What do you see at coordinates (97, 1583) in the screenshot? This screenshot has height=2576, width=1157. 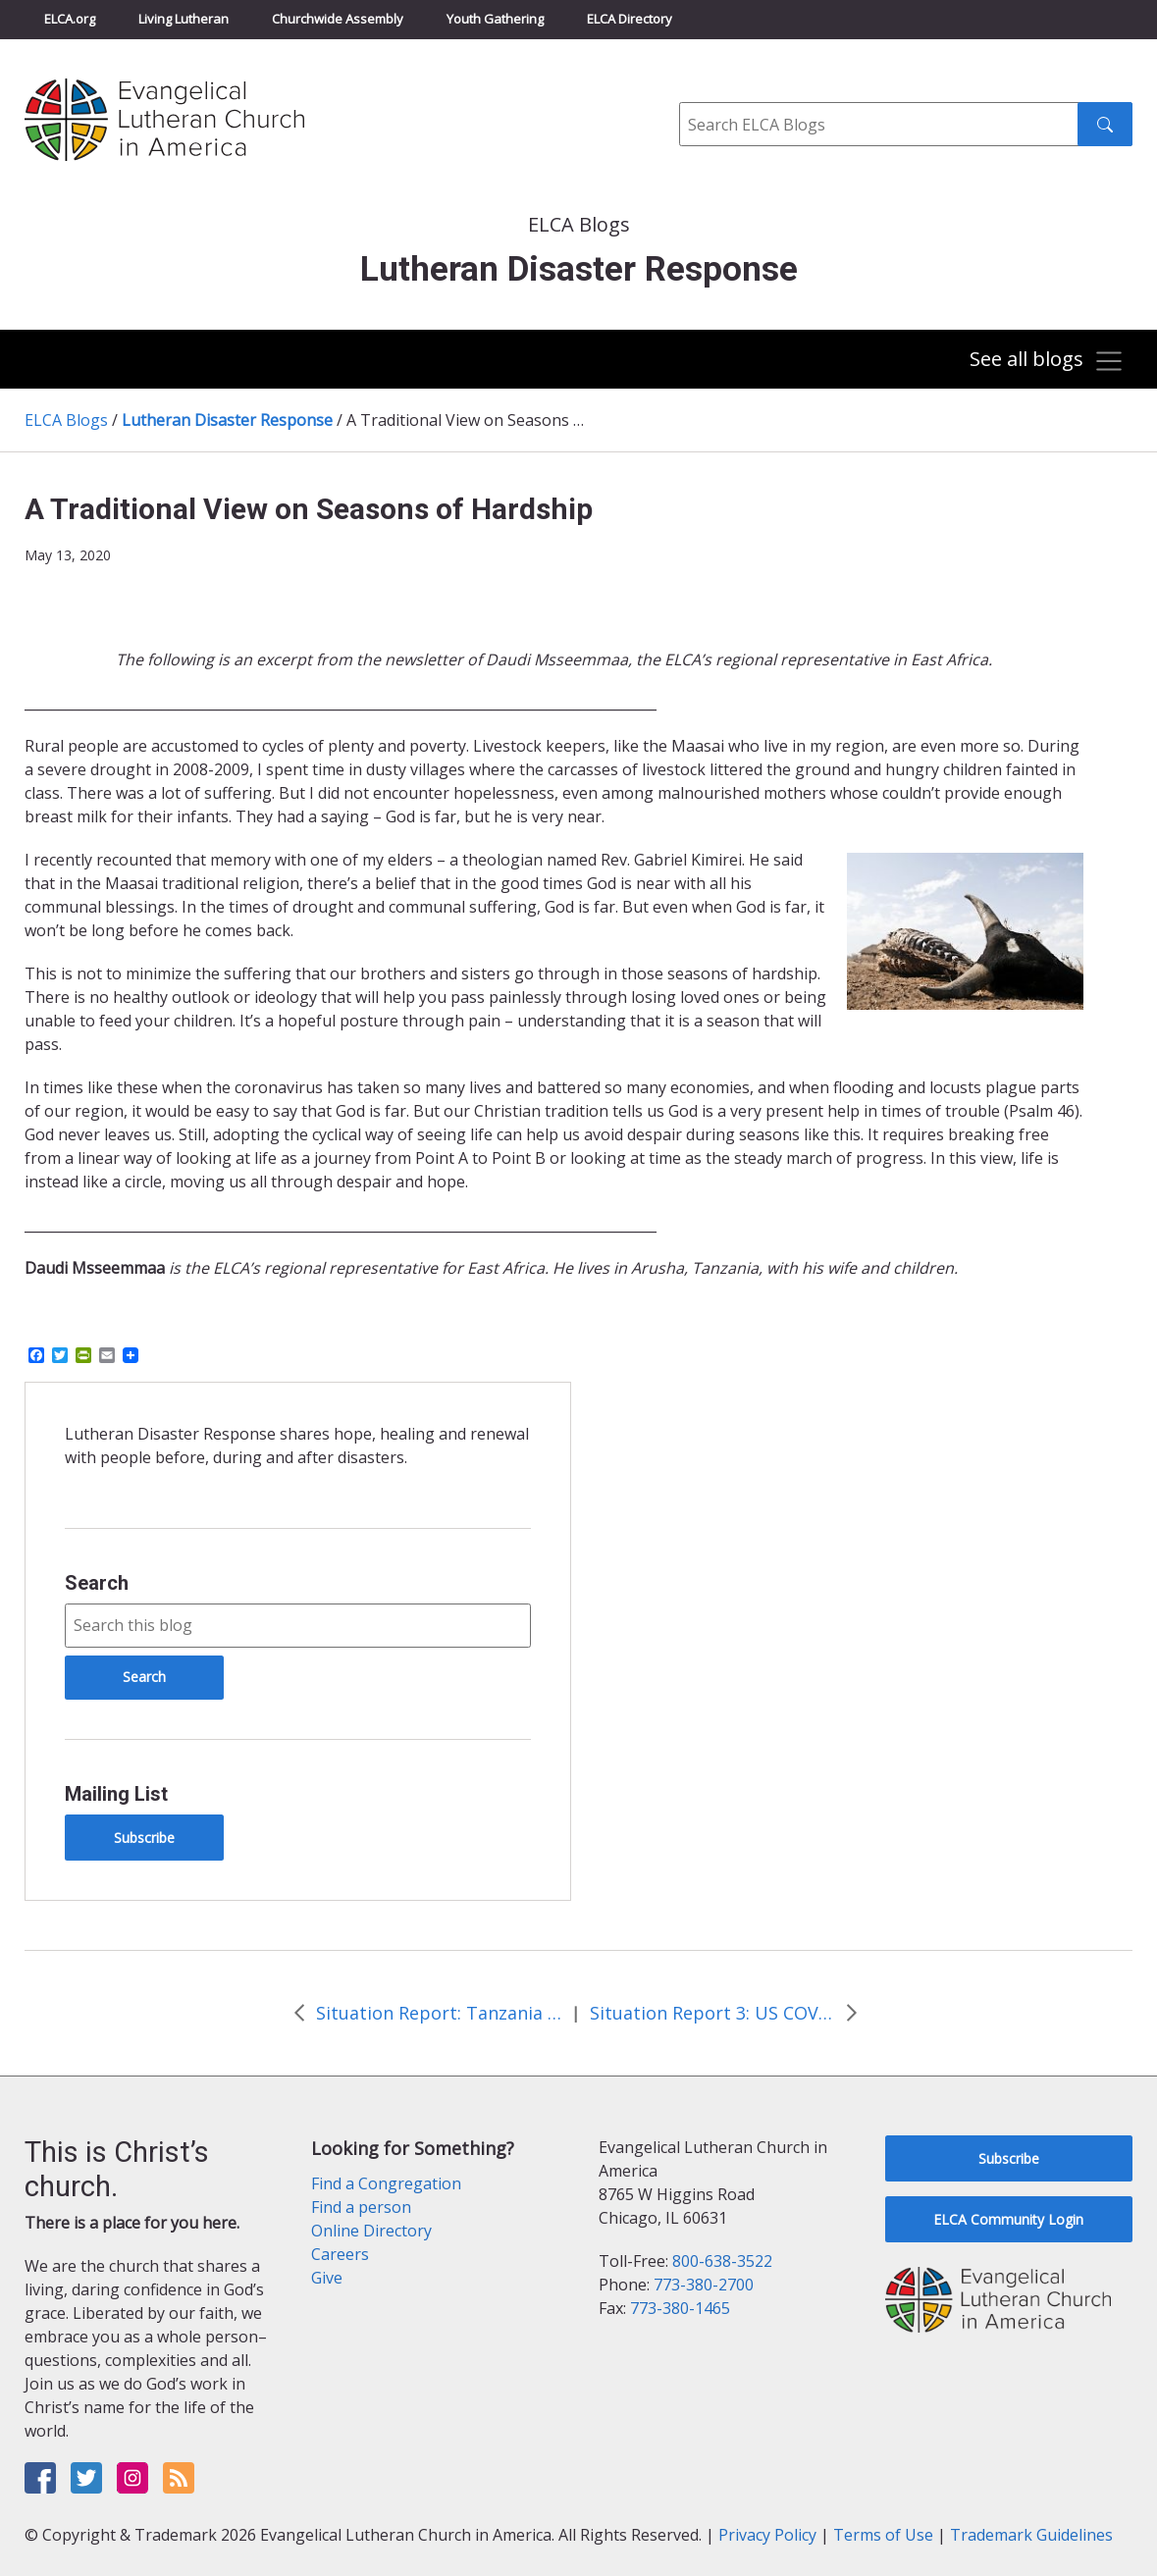 I see `Search` at bounding box center [97, 1583].